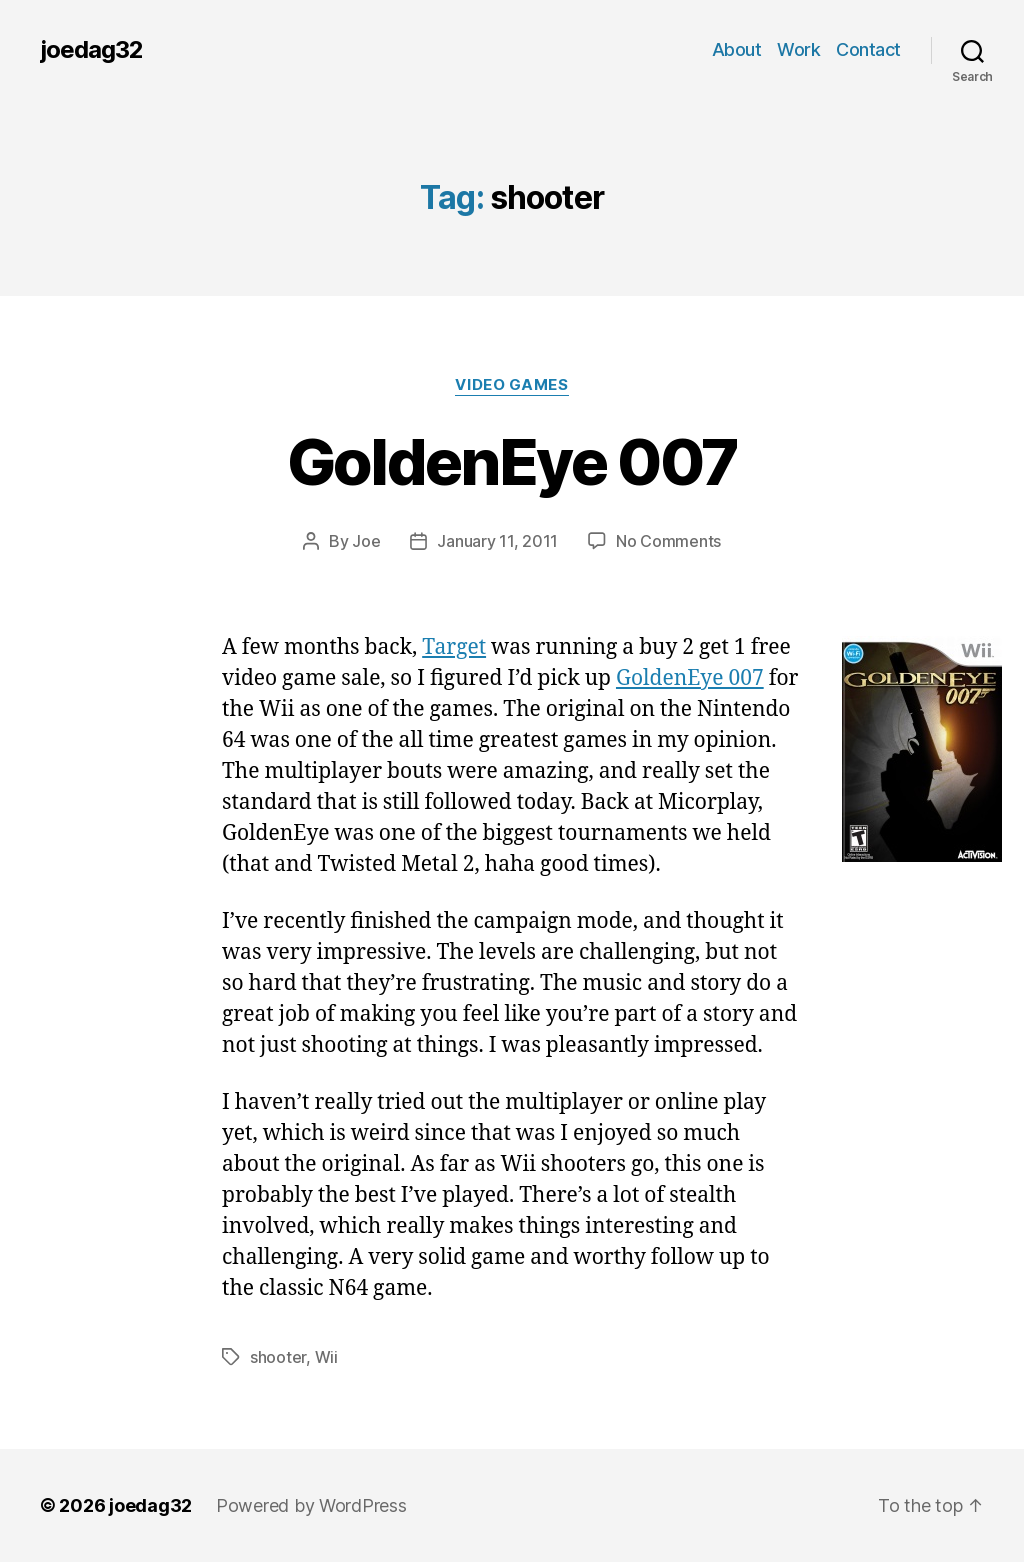 The image size is (1024, 1562). What do you see at coordinates (868, 49) in the screenshot?
I see `Contact` at bounding box center [868, 49].